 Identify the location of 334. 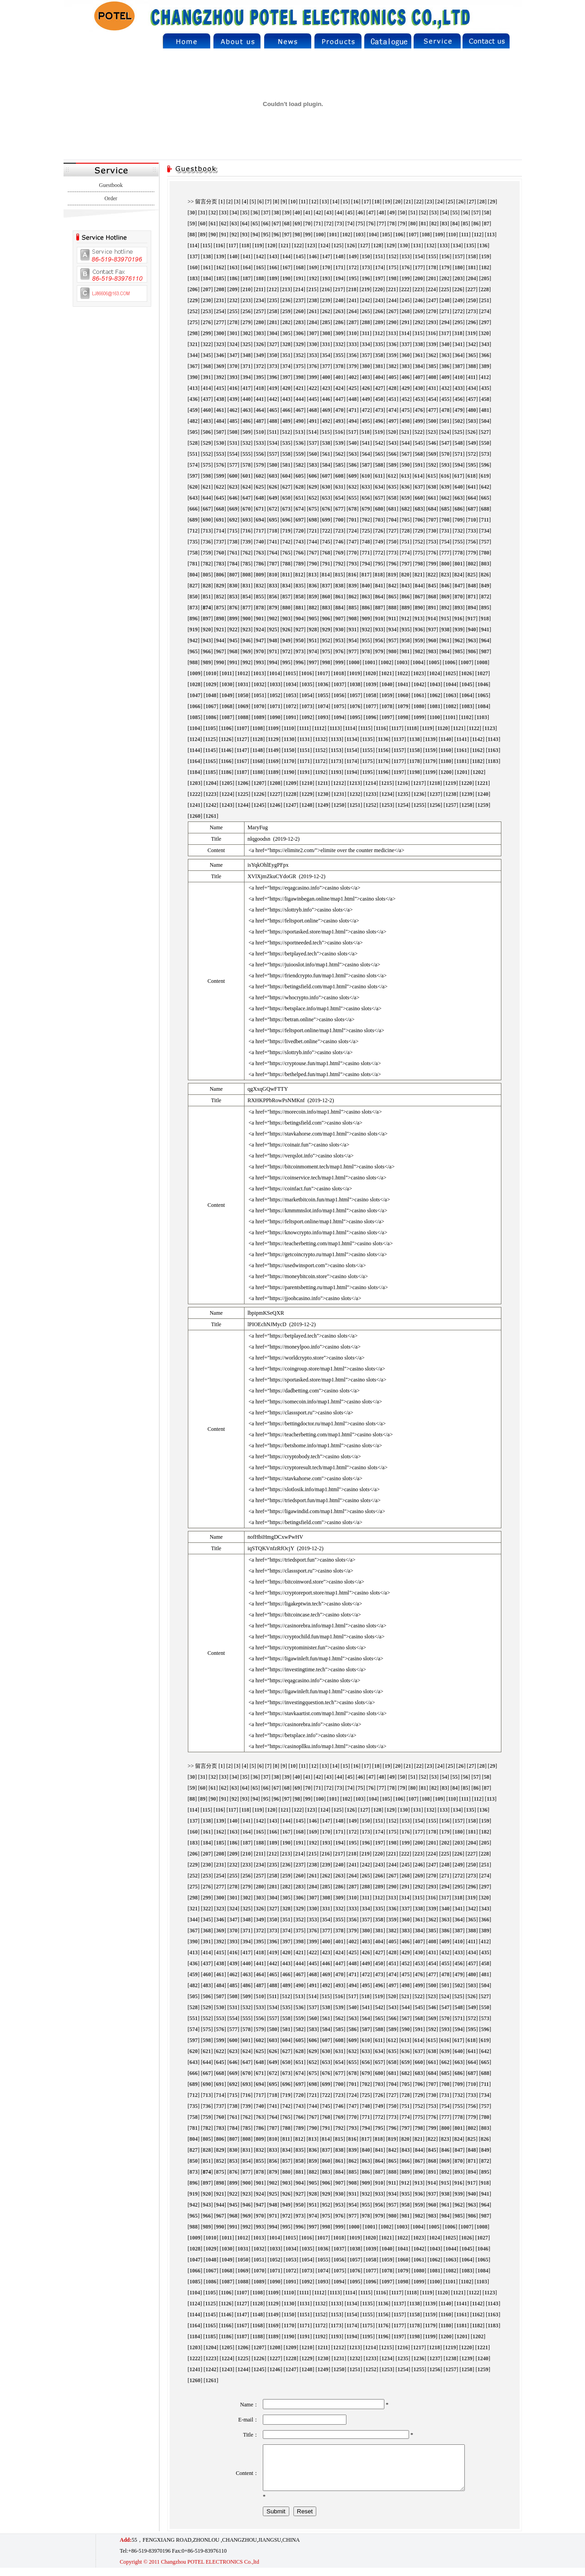
(366, 344).